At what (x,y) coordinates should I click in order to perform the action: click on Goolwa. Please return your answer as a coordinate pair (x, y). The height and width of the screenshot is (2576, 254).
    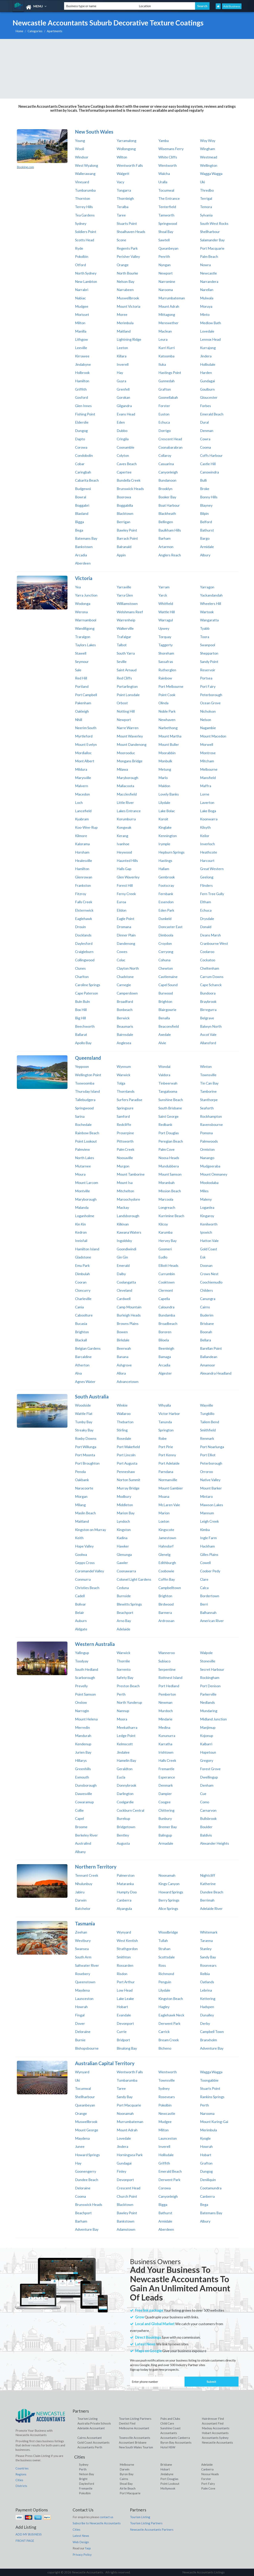
    Looking at the image, I should click on (81, 1554).